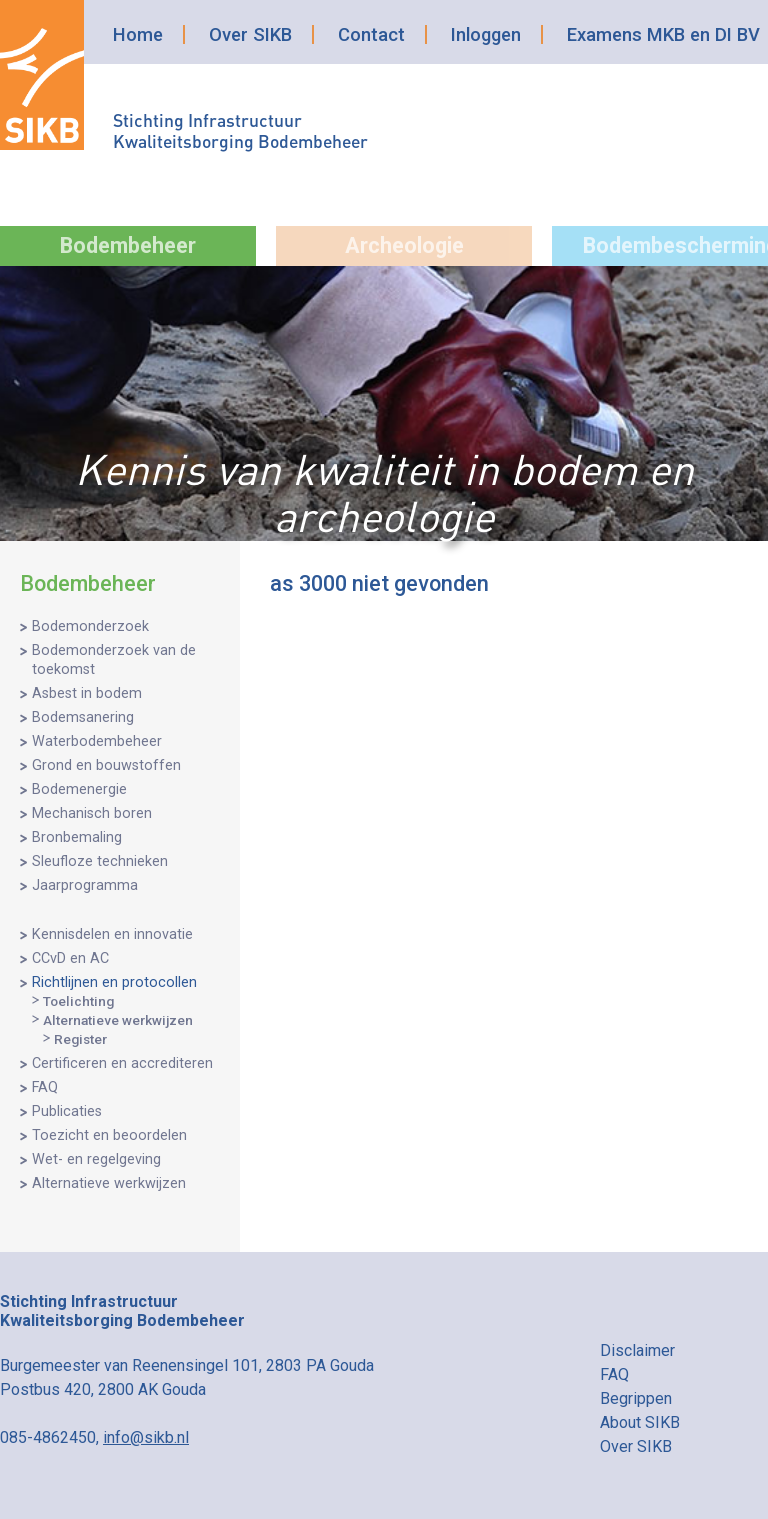 Image resolution: width=768 pixels, height=1519 pixels. I want to click on Kennisdelen en innovatie, so click(112, 934).